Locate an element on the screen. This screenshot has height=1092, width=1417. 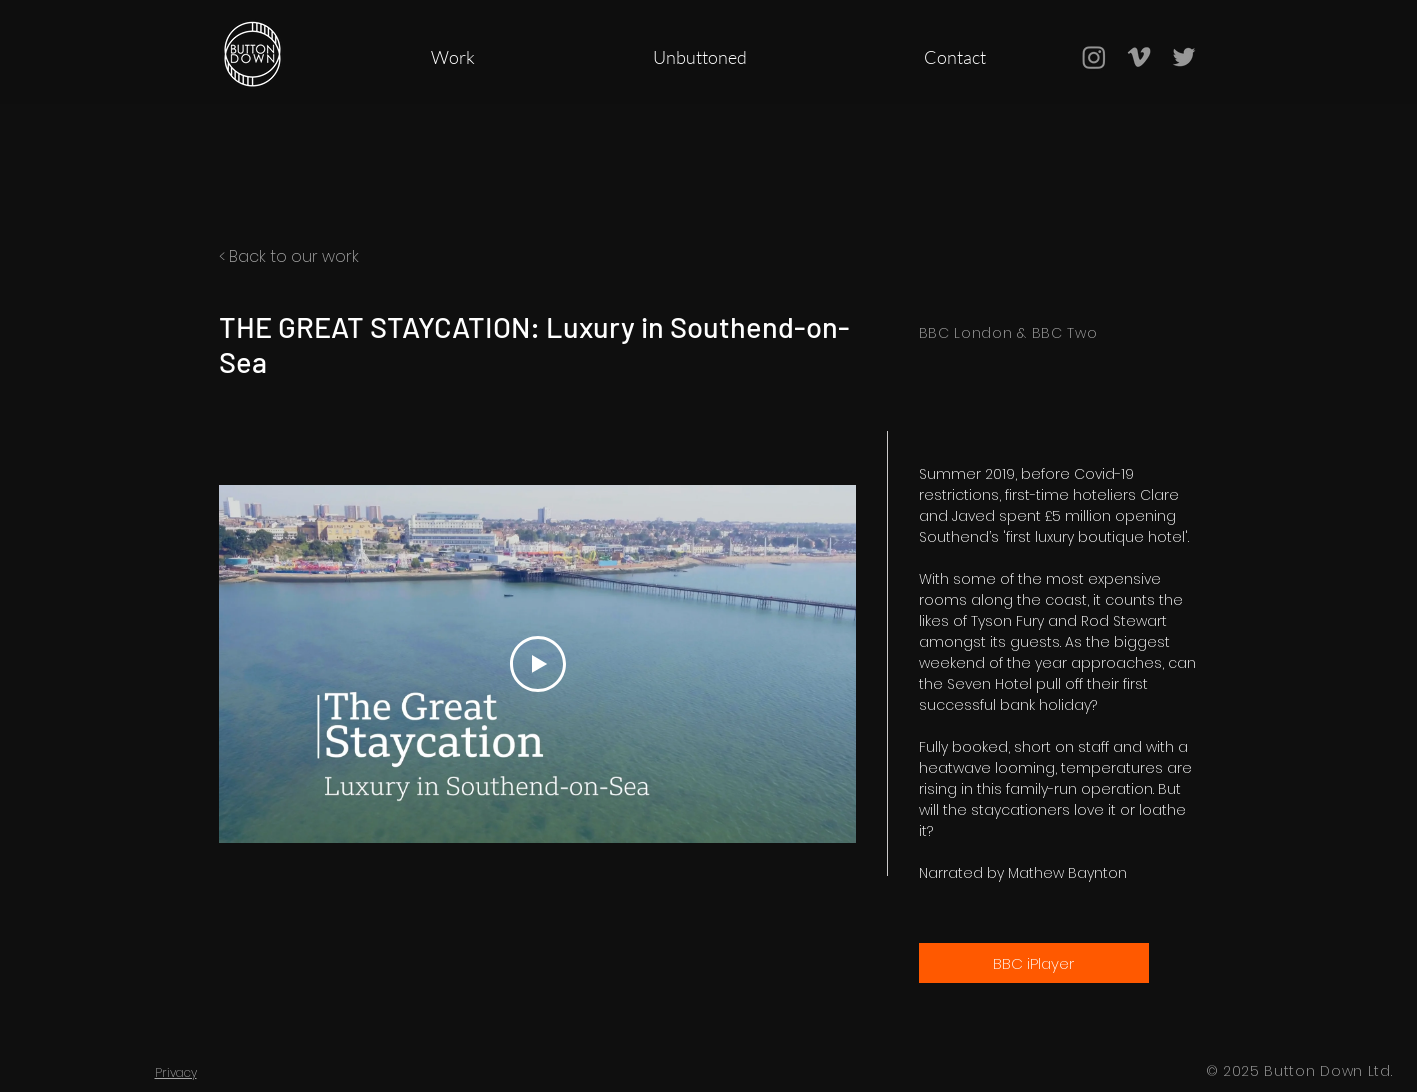
[Play Video] is located at coordinates (537, 664).